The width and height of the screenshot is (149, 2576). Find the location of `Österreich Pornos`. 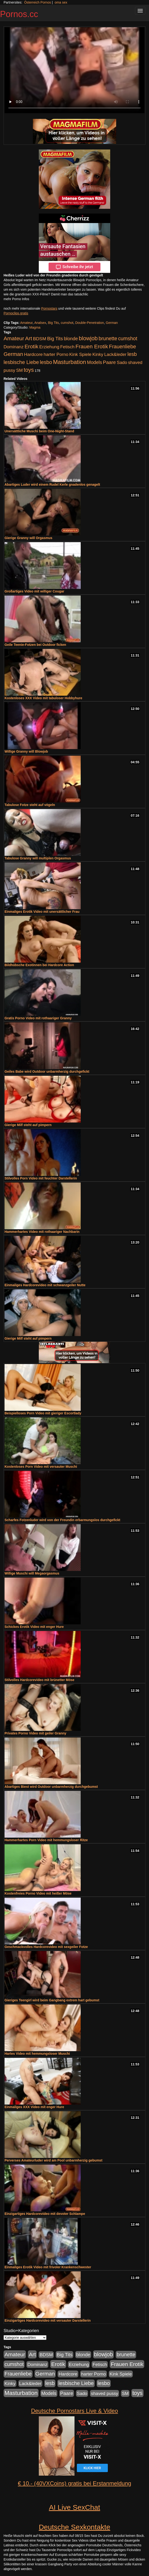

Österreich Pornos is located at coordinates (37, 2).